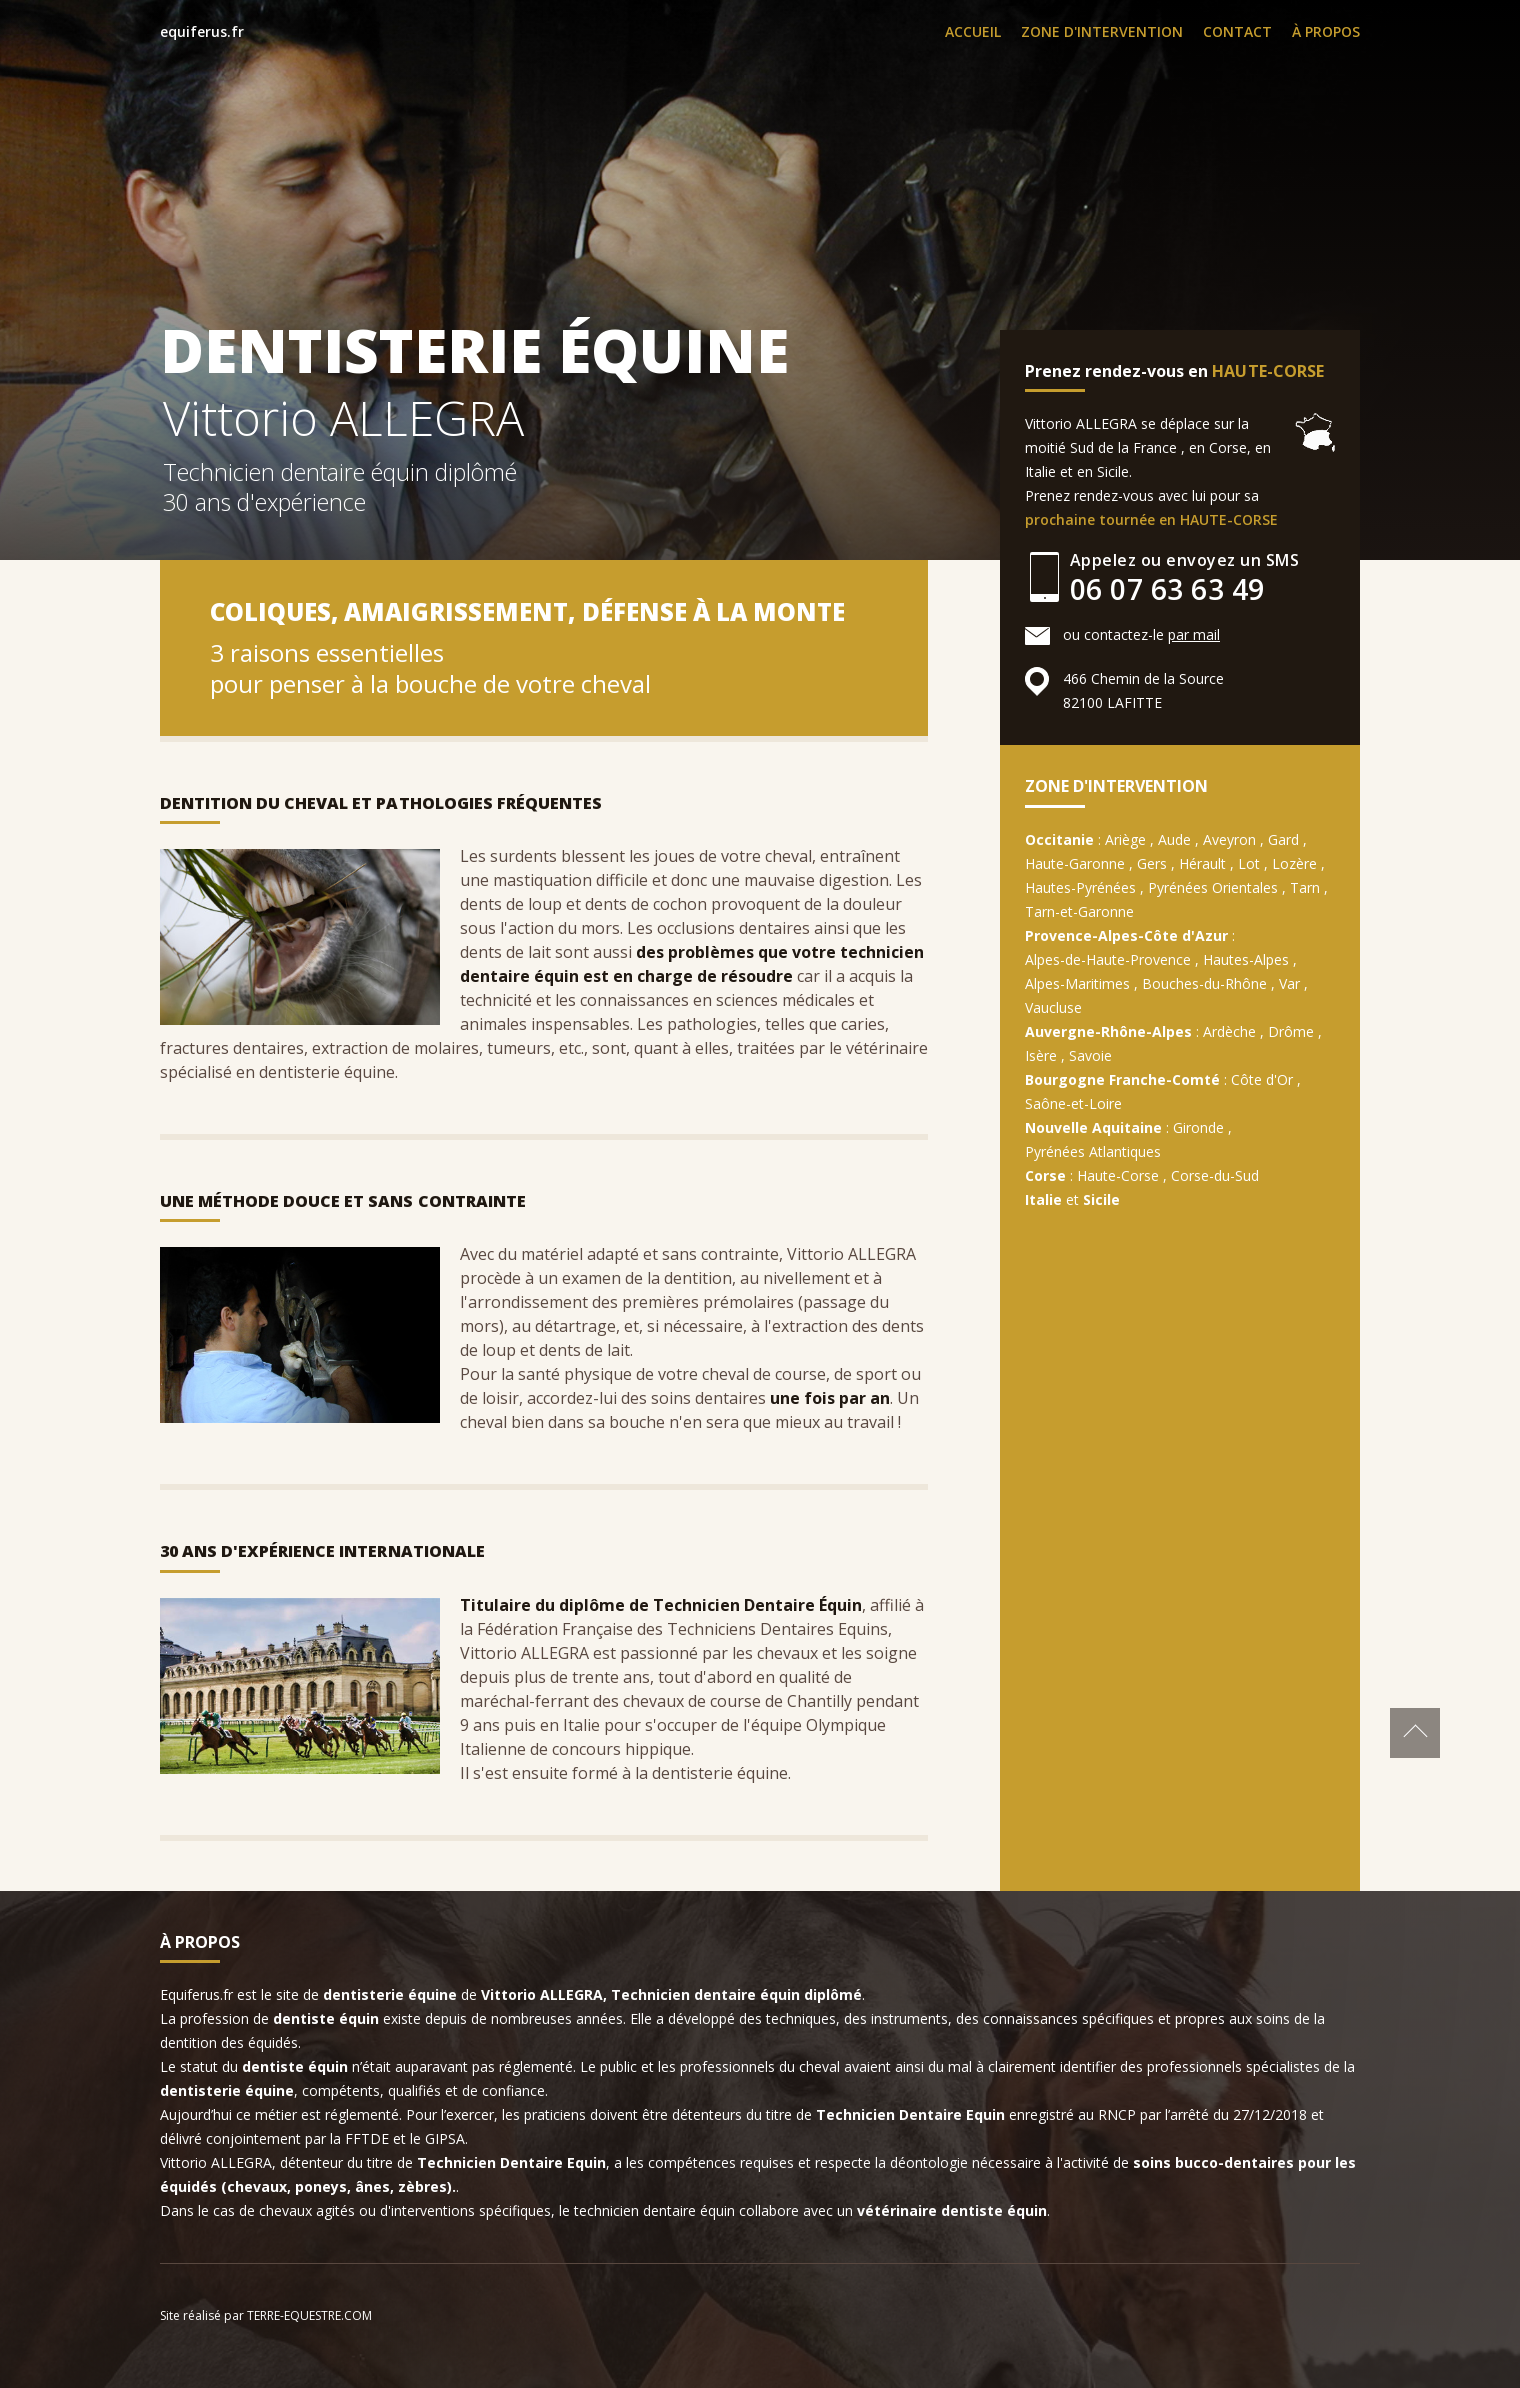 This screenshot has height=2388, width=1520. I want to click on Aveyron, so click(1229, 839).